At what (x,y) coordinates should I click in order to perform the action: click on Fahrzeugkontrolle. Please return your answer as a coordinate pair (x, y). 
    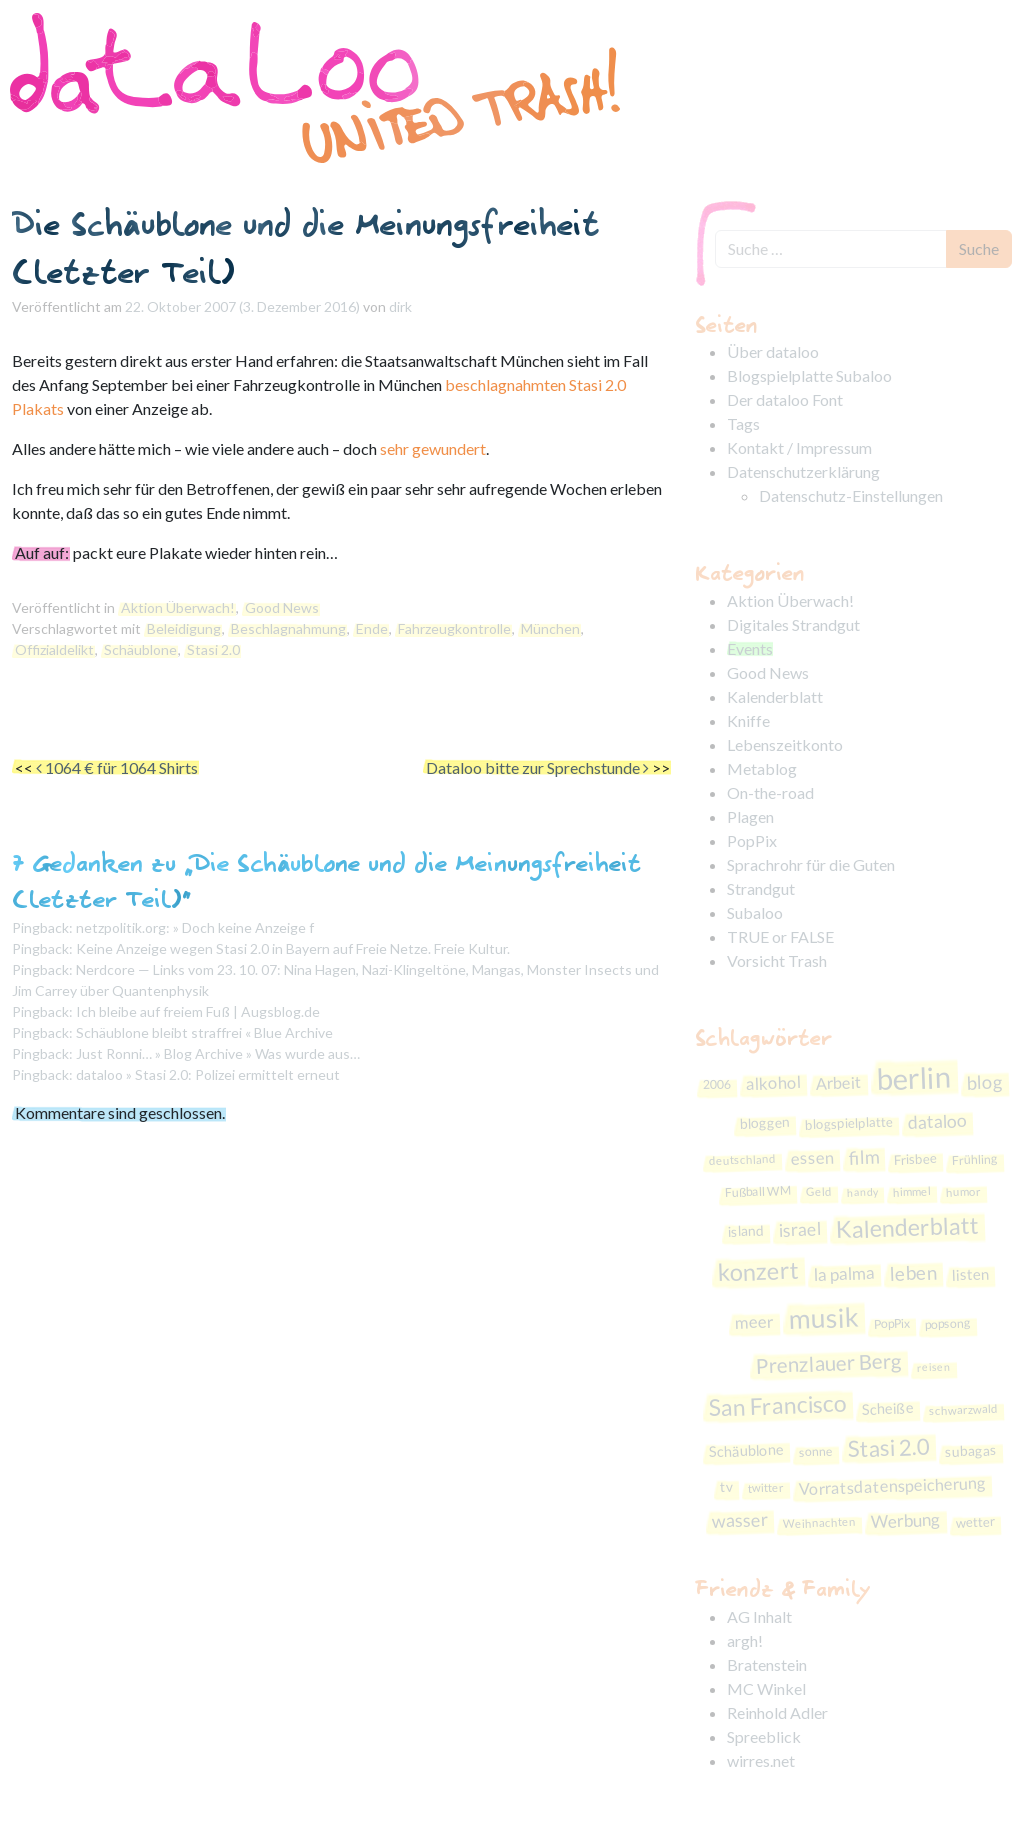
    Looking at the image, I should click on (454, 628).